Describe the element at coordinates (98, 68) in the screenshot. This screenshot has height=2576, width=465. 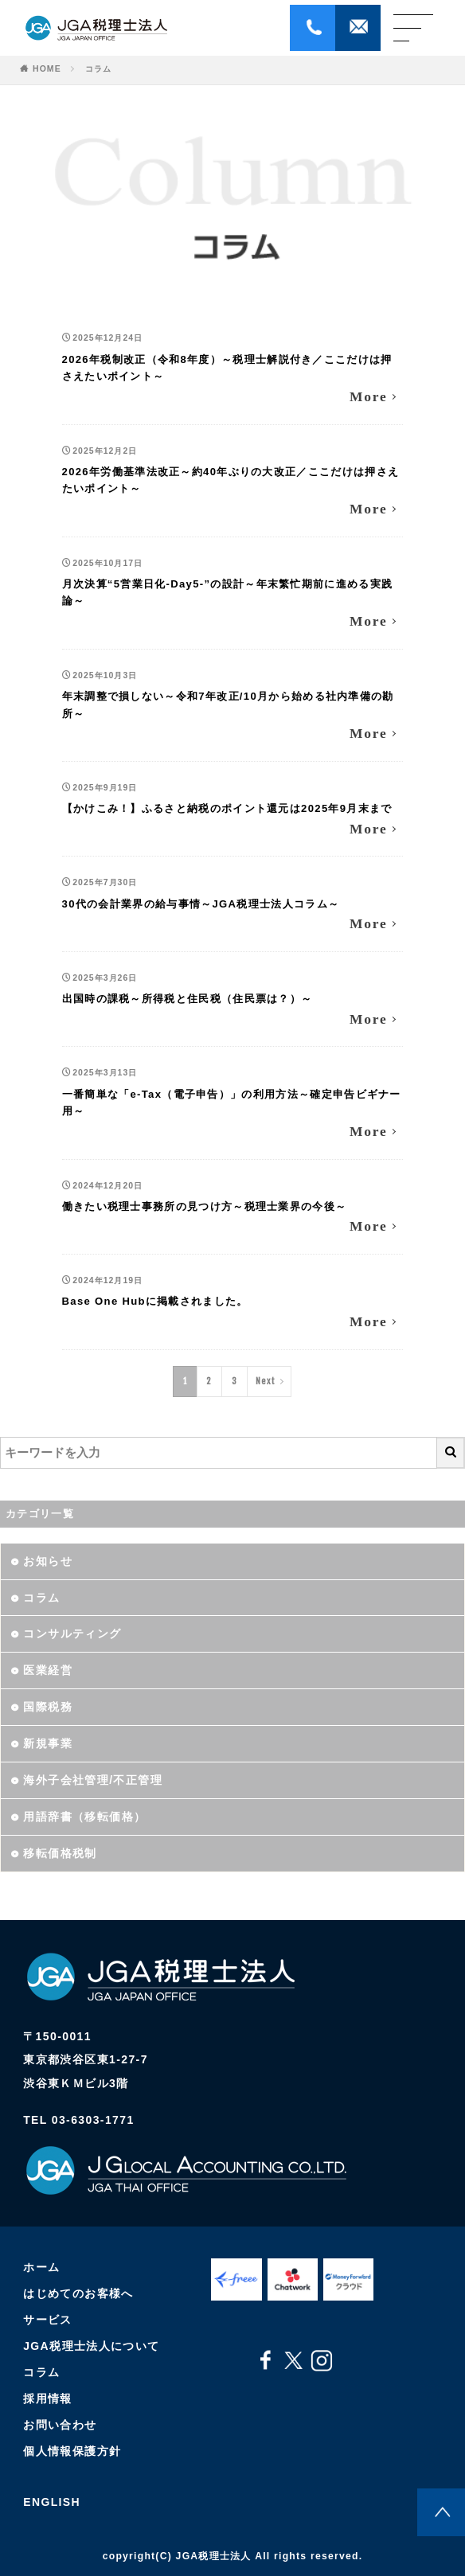
I see `コラム` at that location.